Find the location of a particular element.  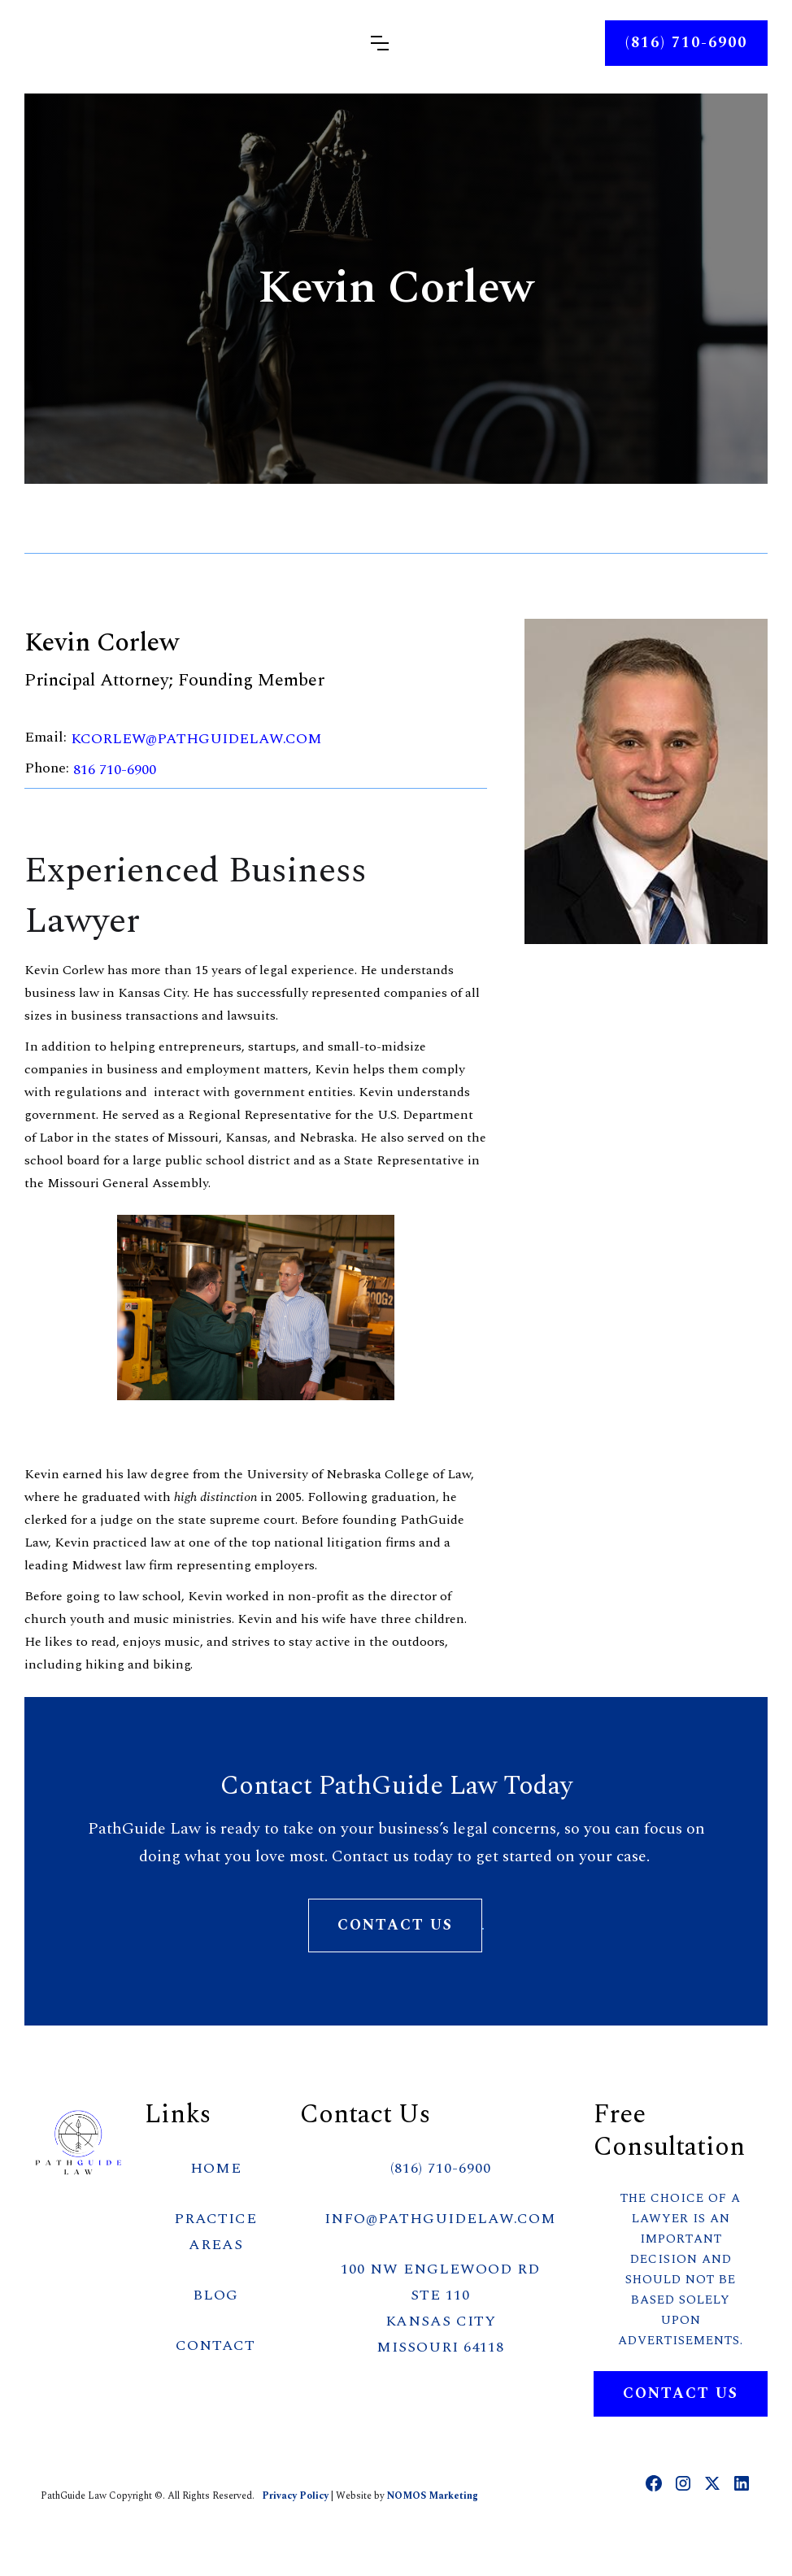

(816) 710-6900 is located at coordinates (440, 2168).